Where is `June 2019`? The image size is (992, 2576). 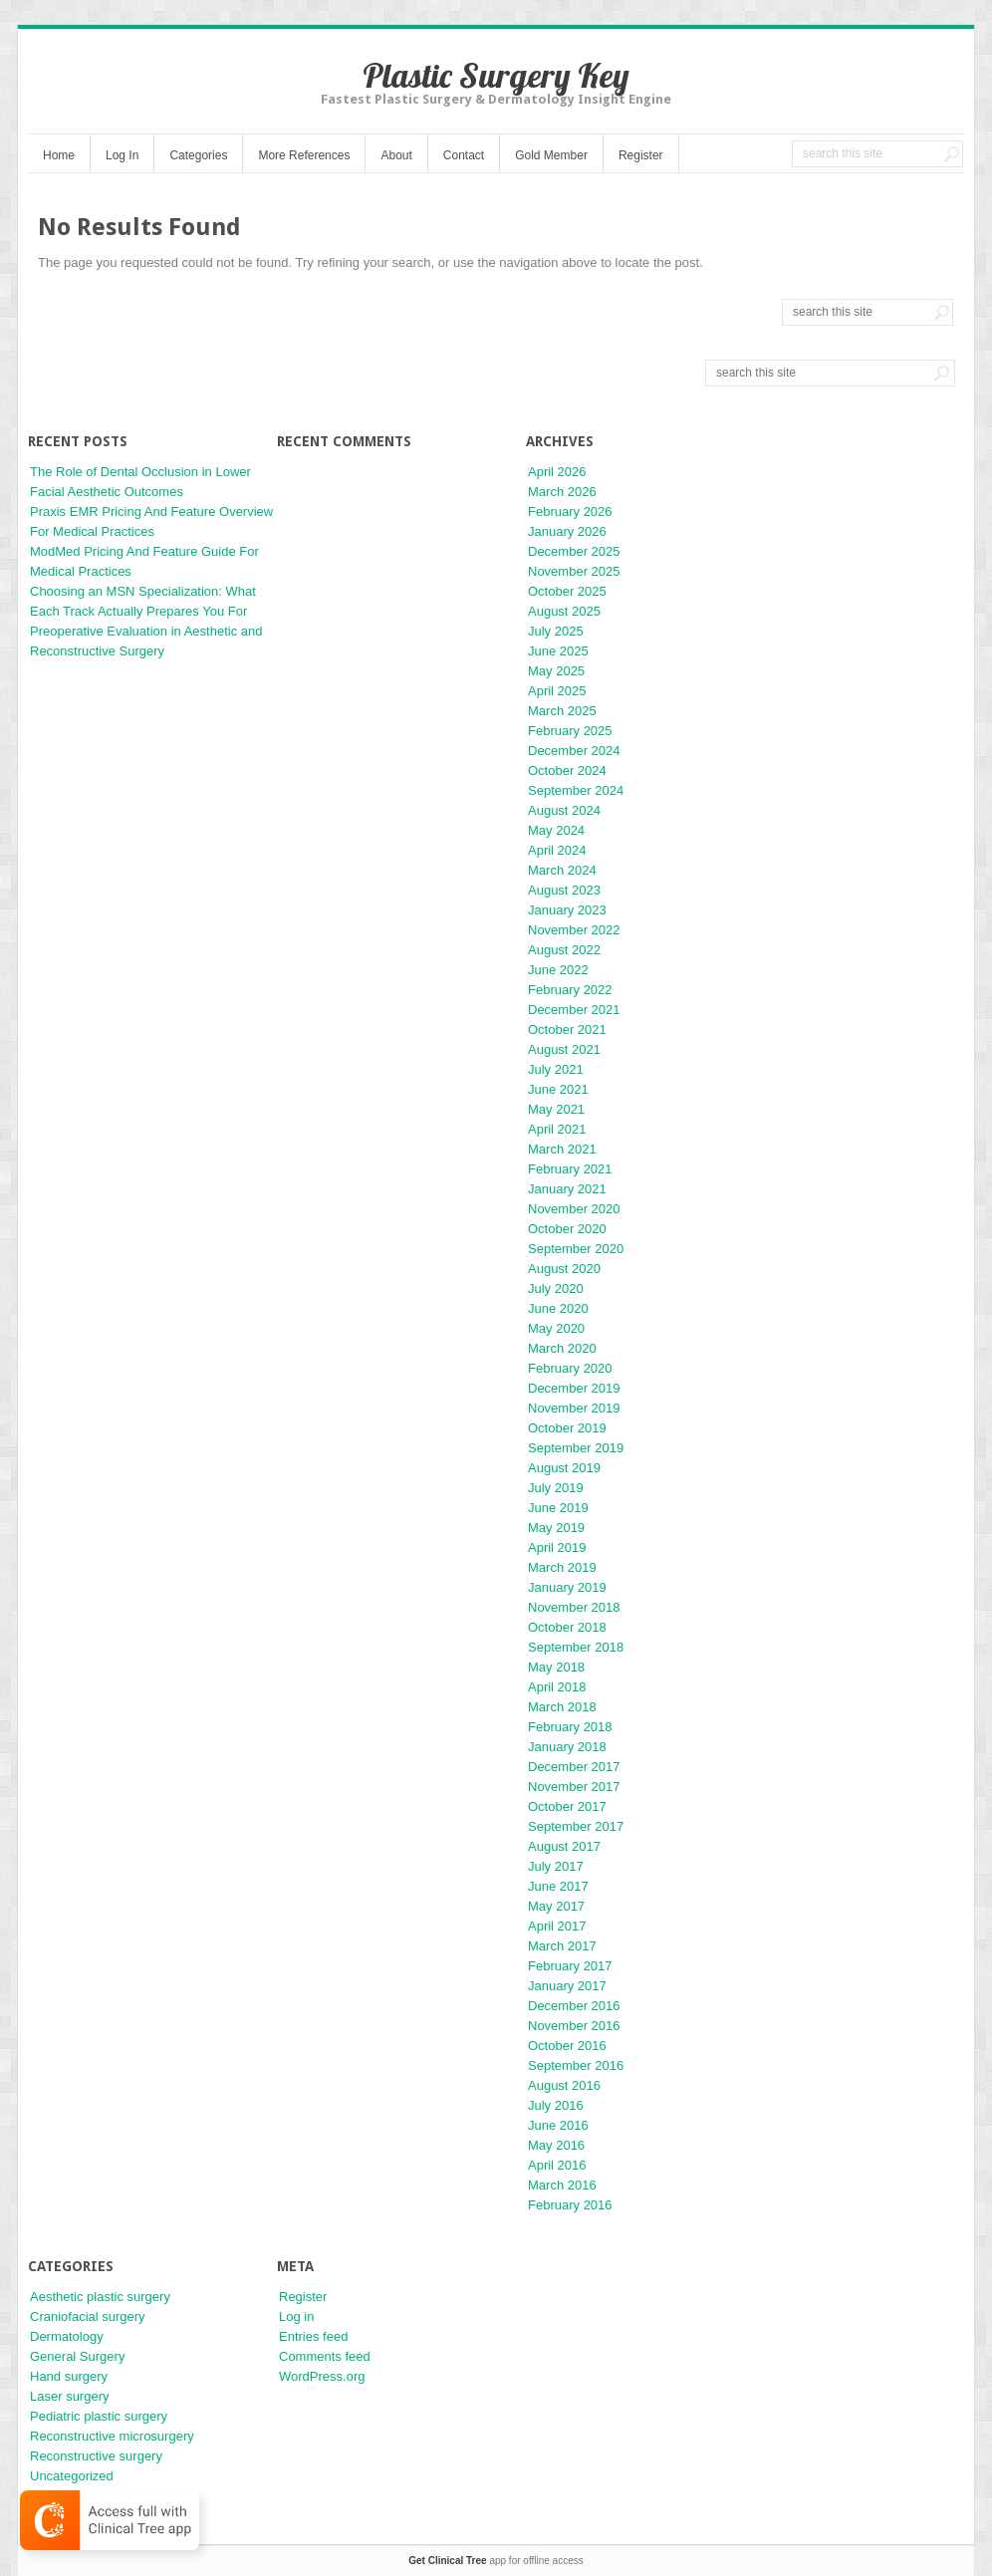 June 2019 is located at coordinates (558, 1507).